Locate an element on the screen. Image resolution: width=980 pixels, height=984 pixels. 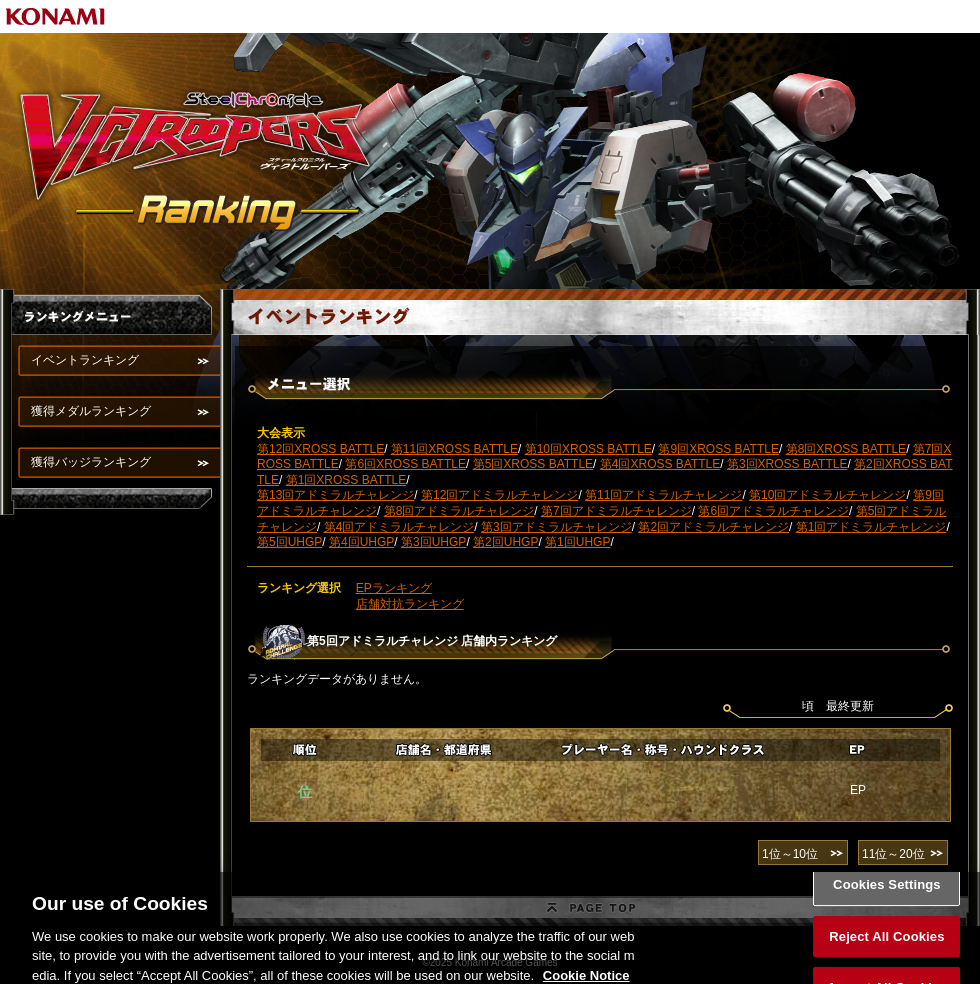
第1回UHGP is located at coordinates (577, 542).